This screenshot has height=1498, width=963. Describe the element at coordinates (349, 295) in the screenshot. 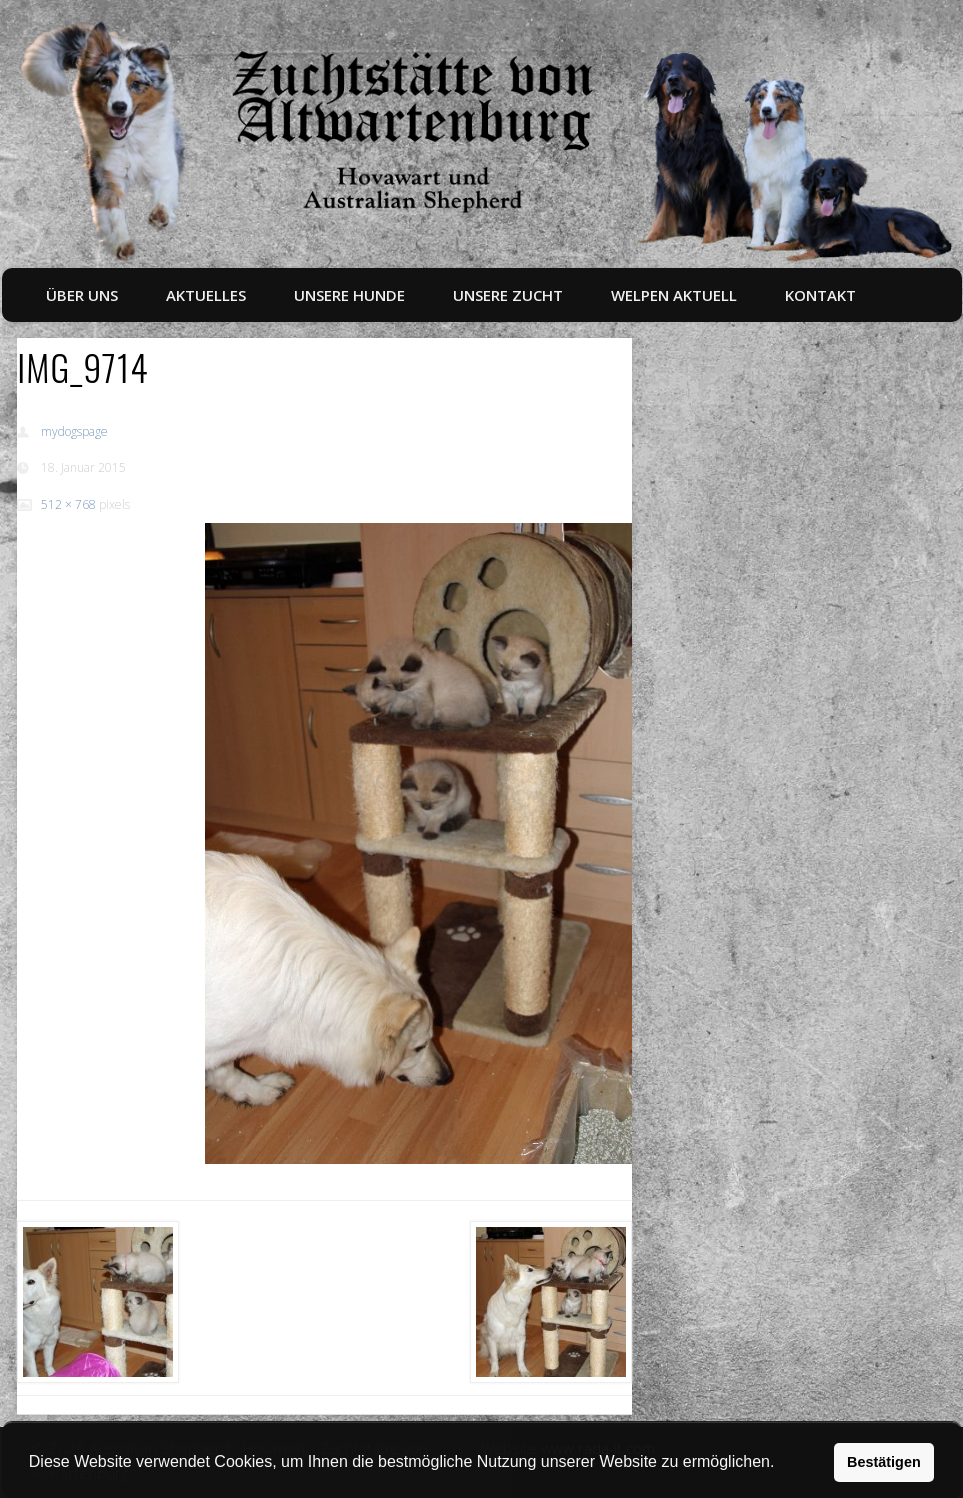

I see `Unsere Hunde` at that location.